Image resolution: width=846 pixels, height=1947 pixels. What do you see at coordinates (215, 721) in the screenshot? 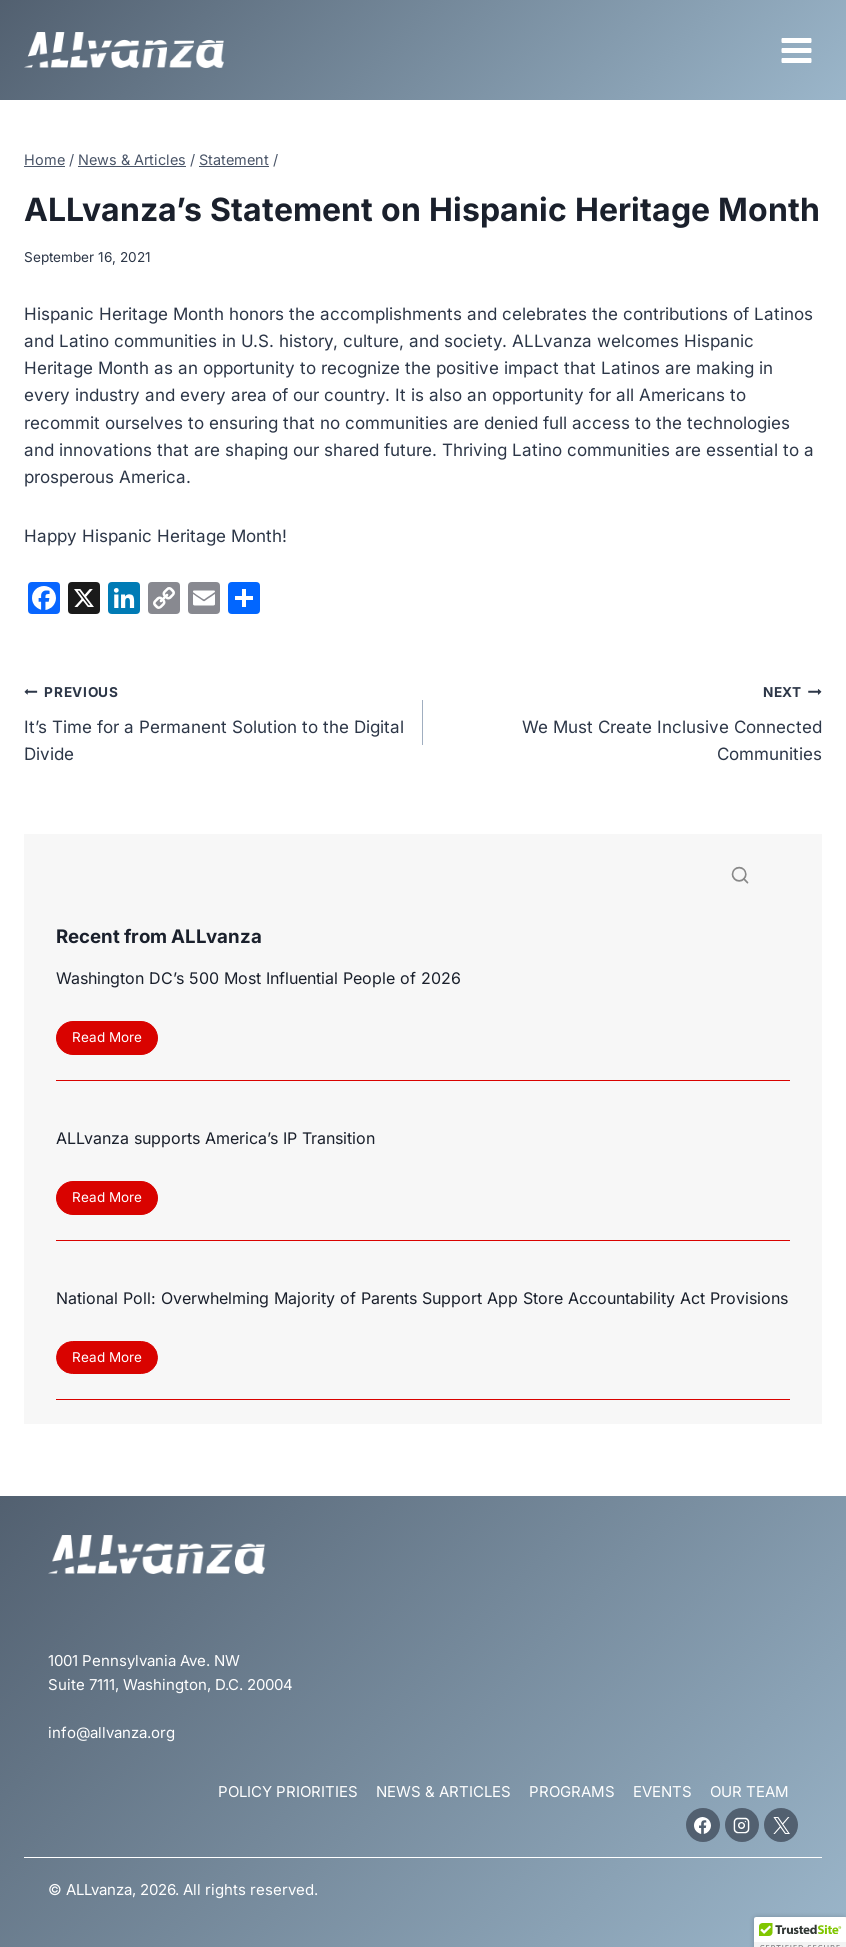
I see `It’s Time for a Permanent Solution to the Digital Divide` at bounding box center [215, 721].